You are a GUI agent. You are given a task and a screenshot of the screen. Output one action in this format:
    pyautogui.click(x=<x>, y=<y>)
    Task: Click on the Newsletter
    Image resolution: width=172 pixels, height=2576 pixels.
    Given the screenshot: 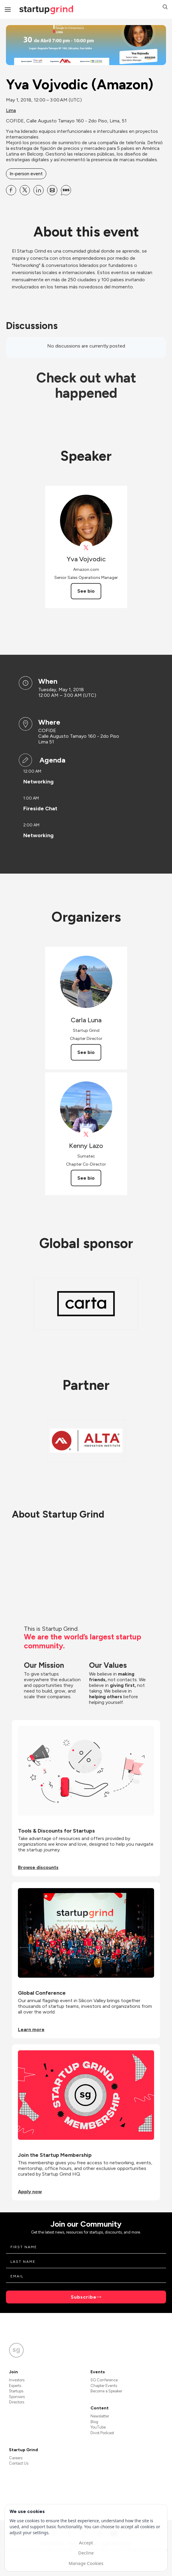 What is the action you would take?
    pyautogui.click(x=99, y=2416)
    